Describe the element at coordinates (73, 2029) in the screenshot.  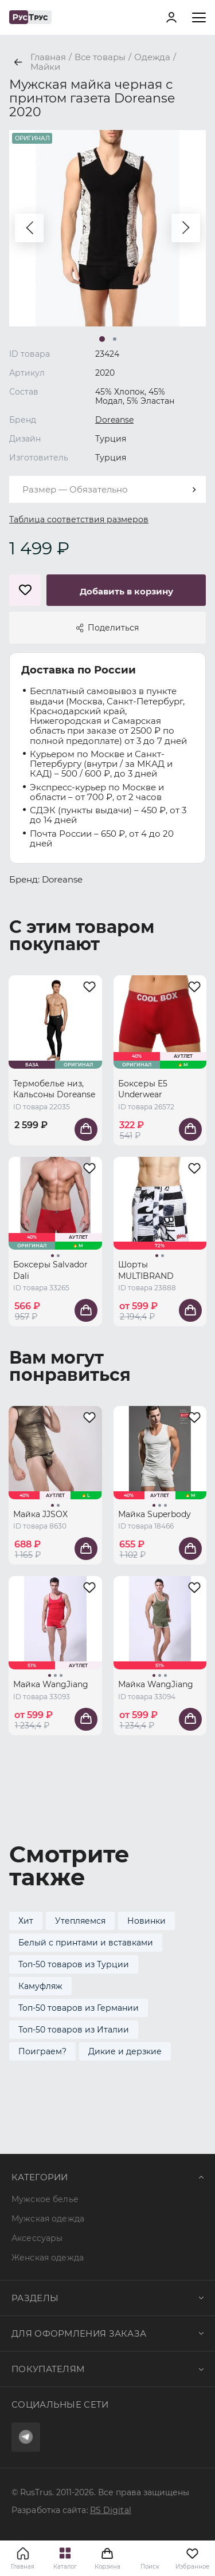
I see `Топ-50 товаров из Италии` at that location.